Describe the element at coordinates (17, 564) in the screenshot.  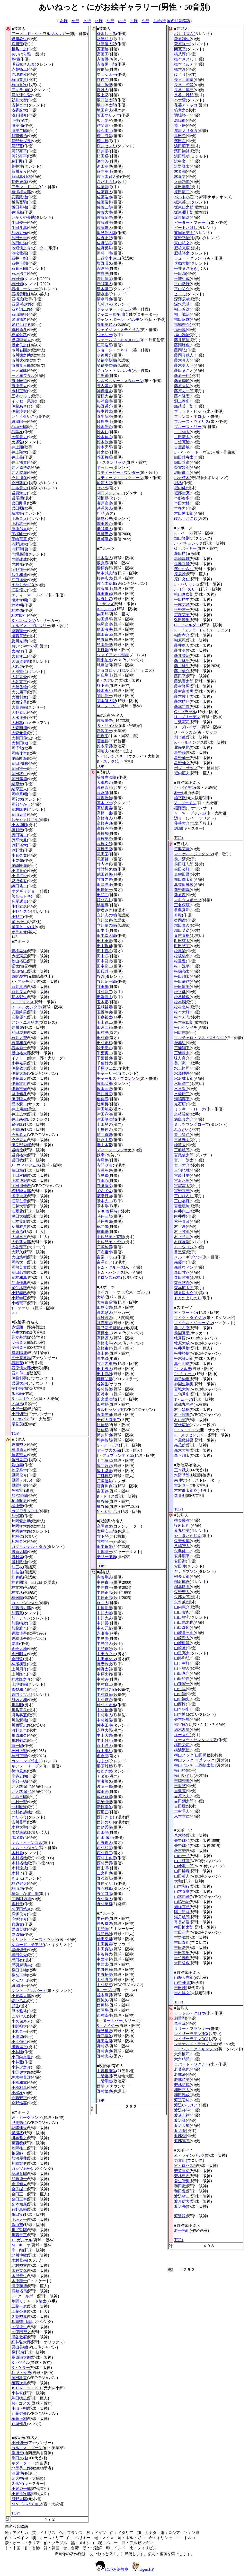
I see `内村遥` at that location.